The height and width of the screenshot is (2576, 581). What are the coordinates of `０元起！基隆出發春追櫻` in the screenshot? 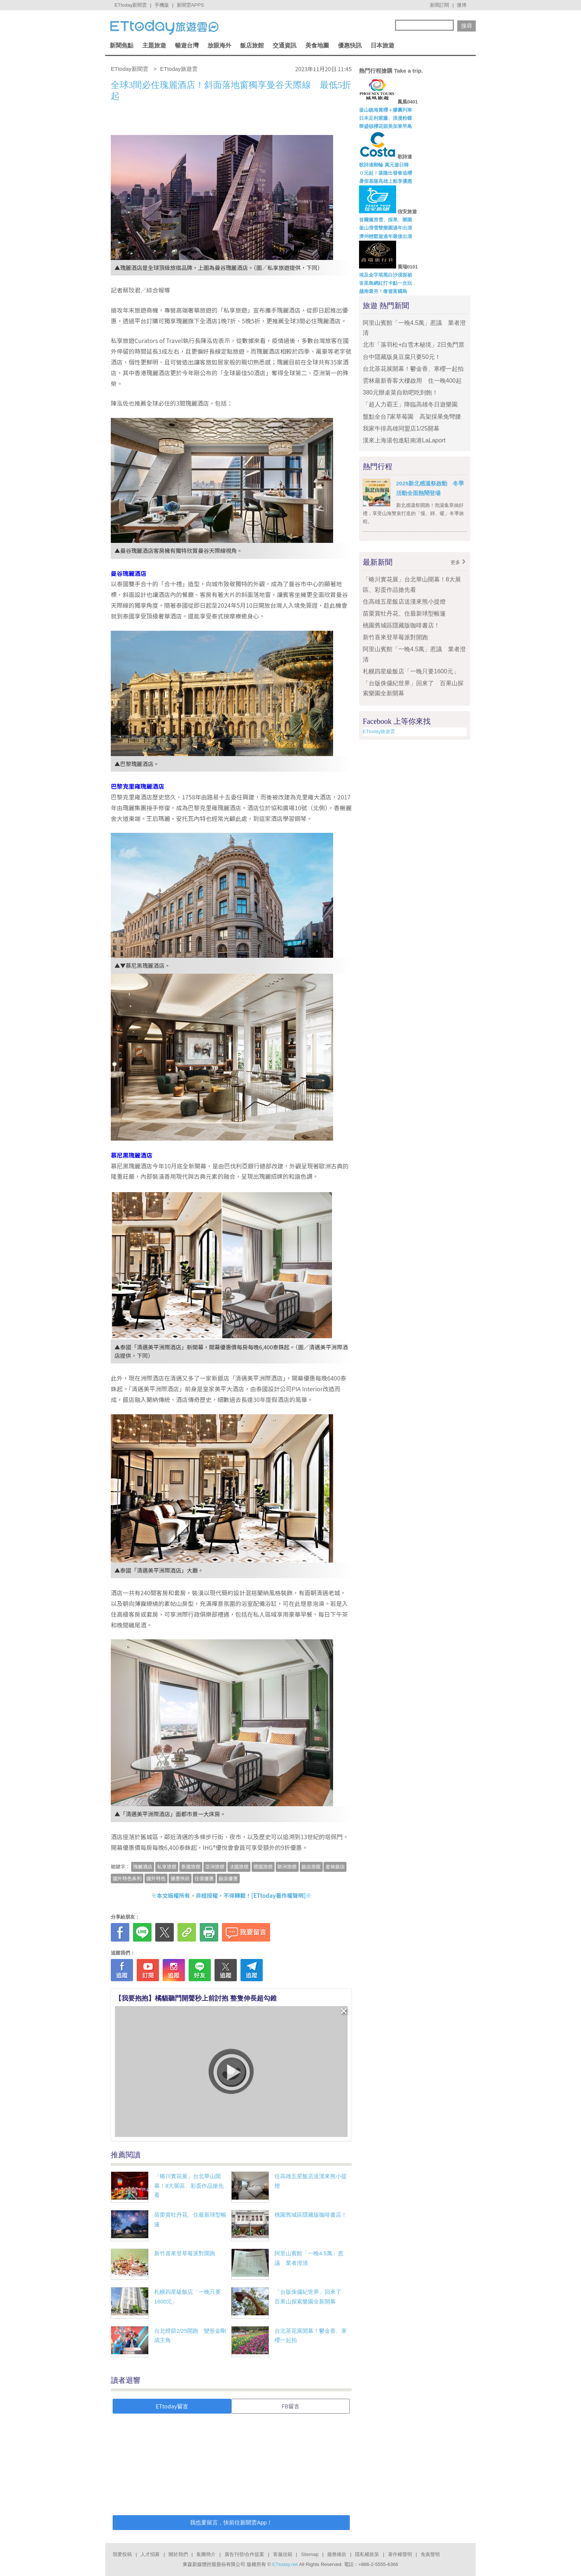 It's located at (385, 173).